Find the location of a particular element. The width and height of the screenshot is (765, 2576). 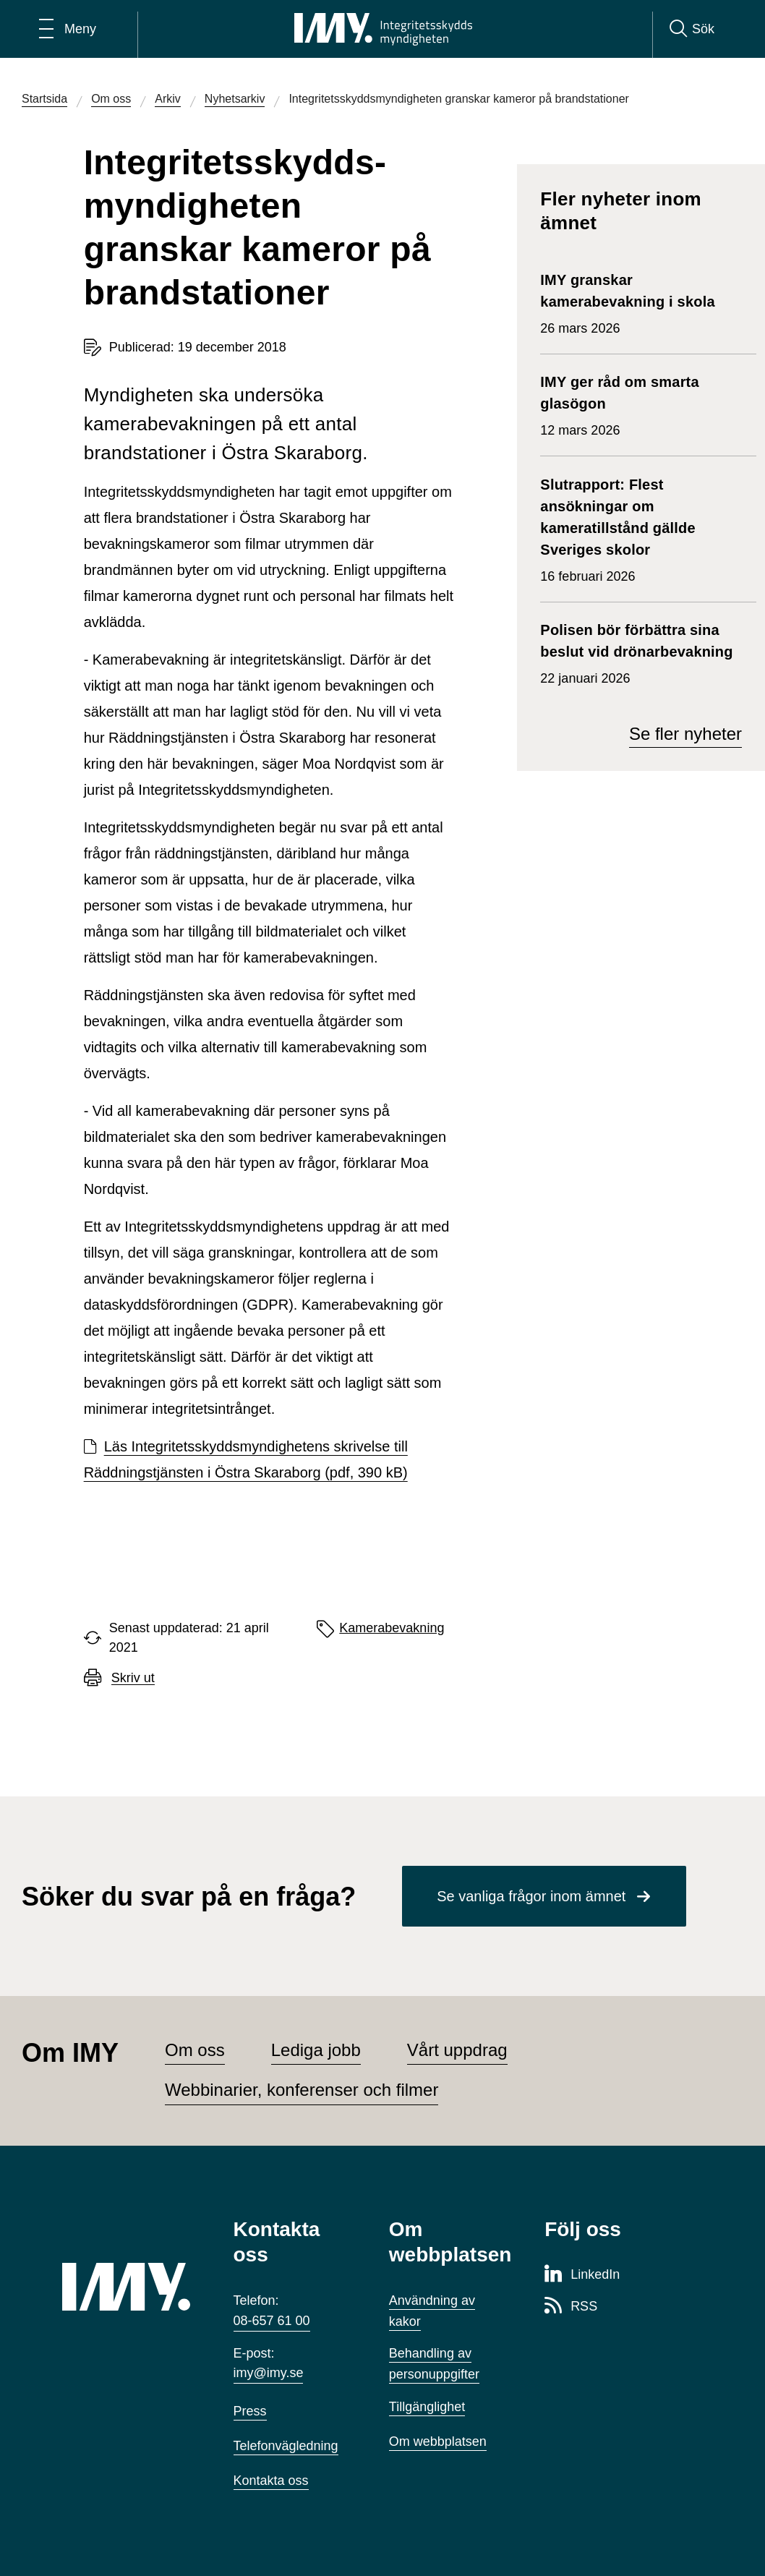

Se vanliga frågor inom ämnet is located at coordinates (531, 1896).